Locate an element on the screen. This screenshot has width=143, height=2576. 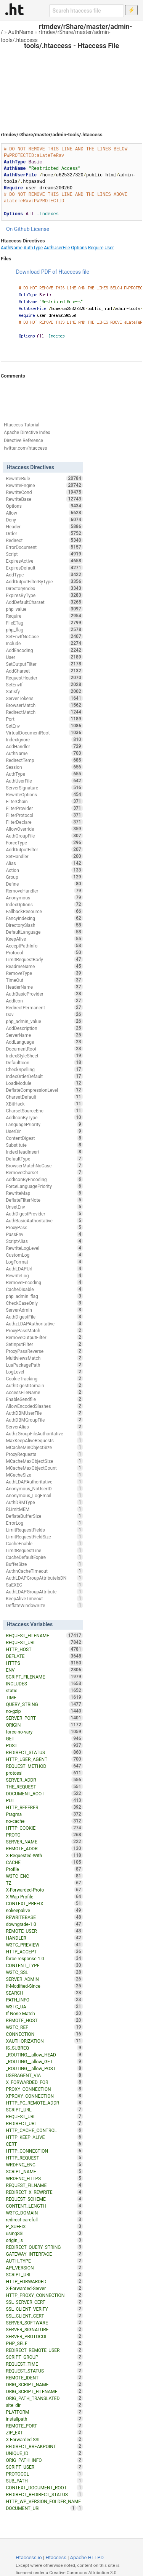
MCacheMaxObjectSize is located at coordinates (44, 1461).